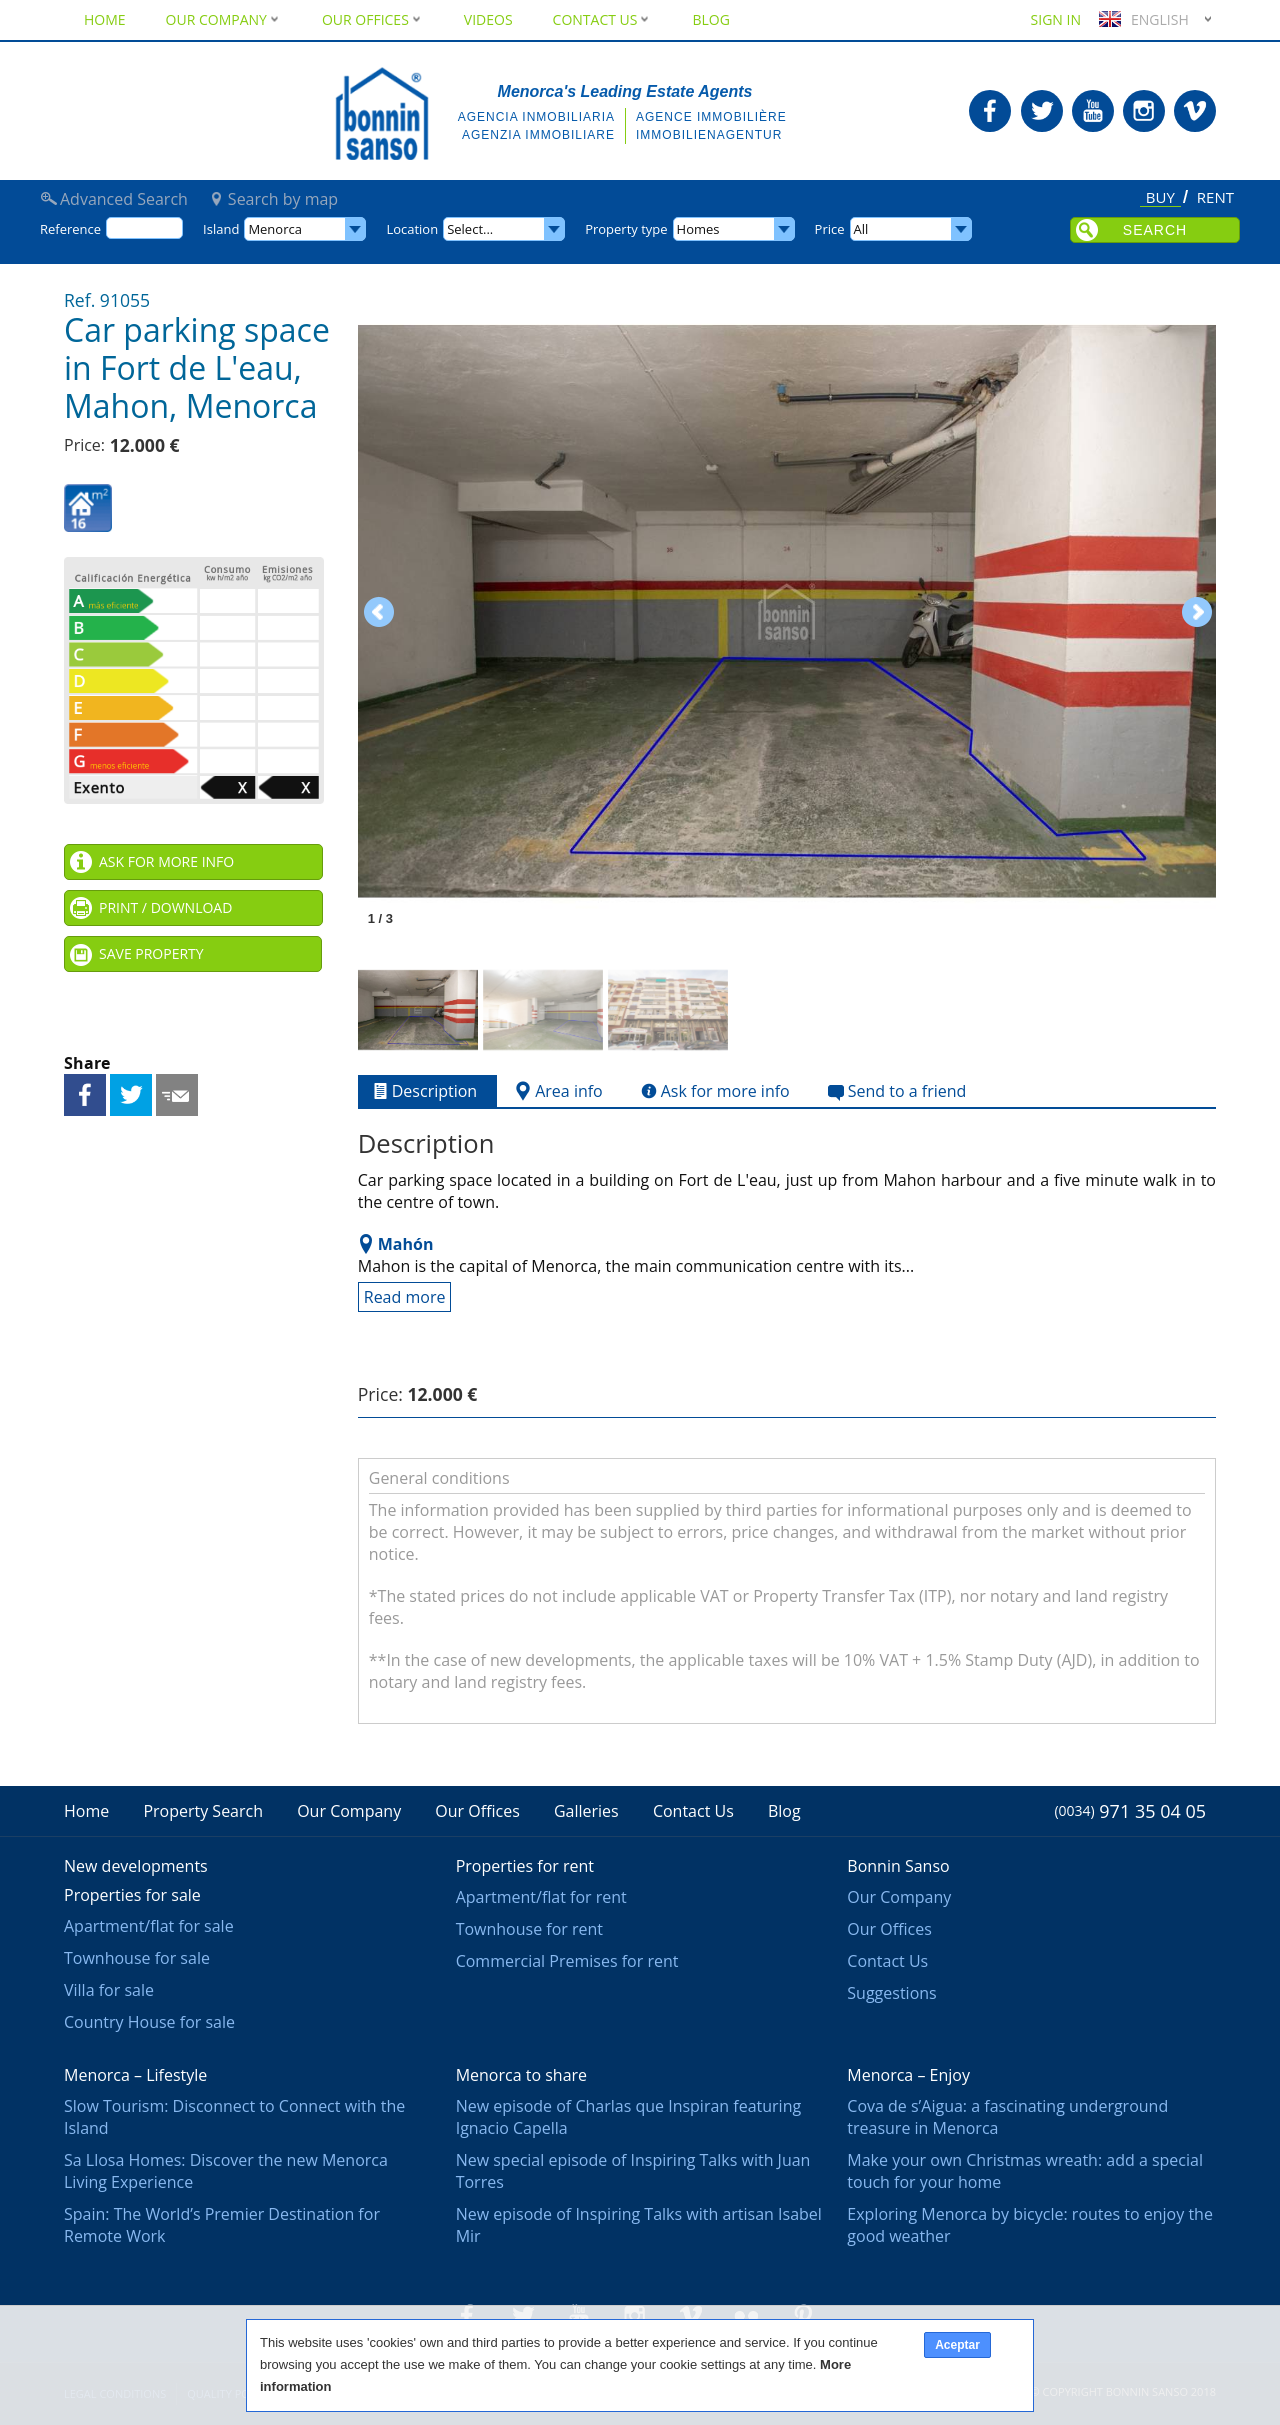 The image size is (1280, 2425). What do you see at coordinates (422, 1091) in the screenshot?
I see `Description [tab]` at bounding box center [422, 1091].